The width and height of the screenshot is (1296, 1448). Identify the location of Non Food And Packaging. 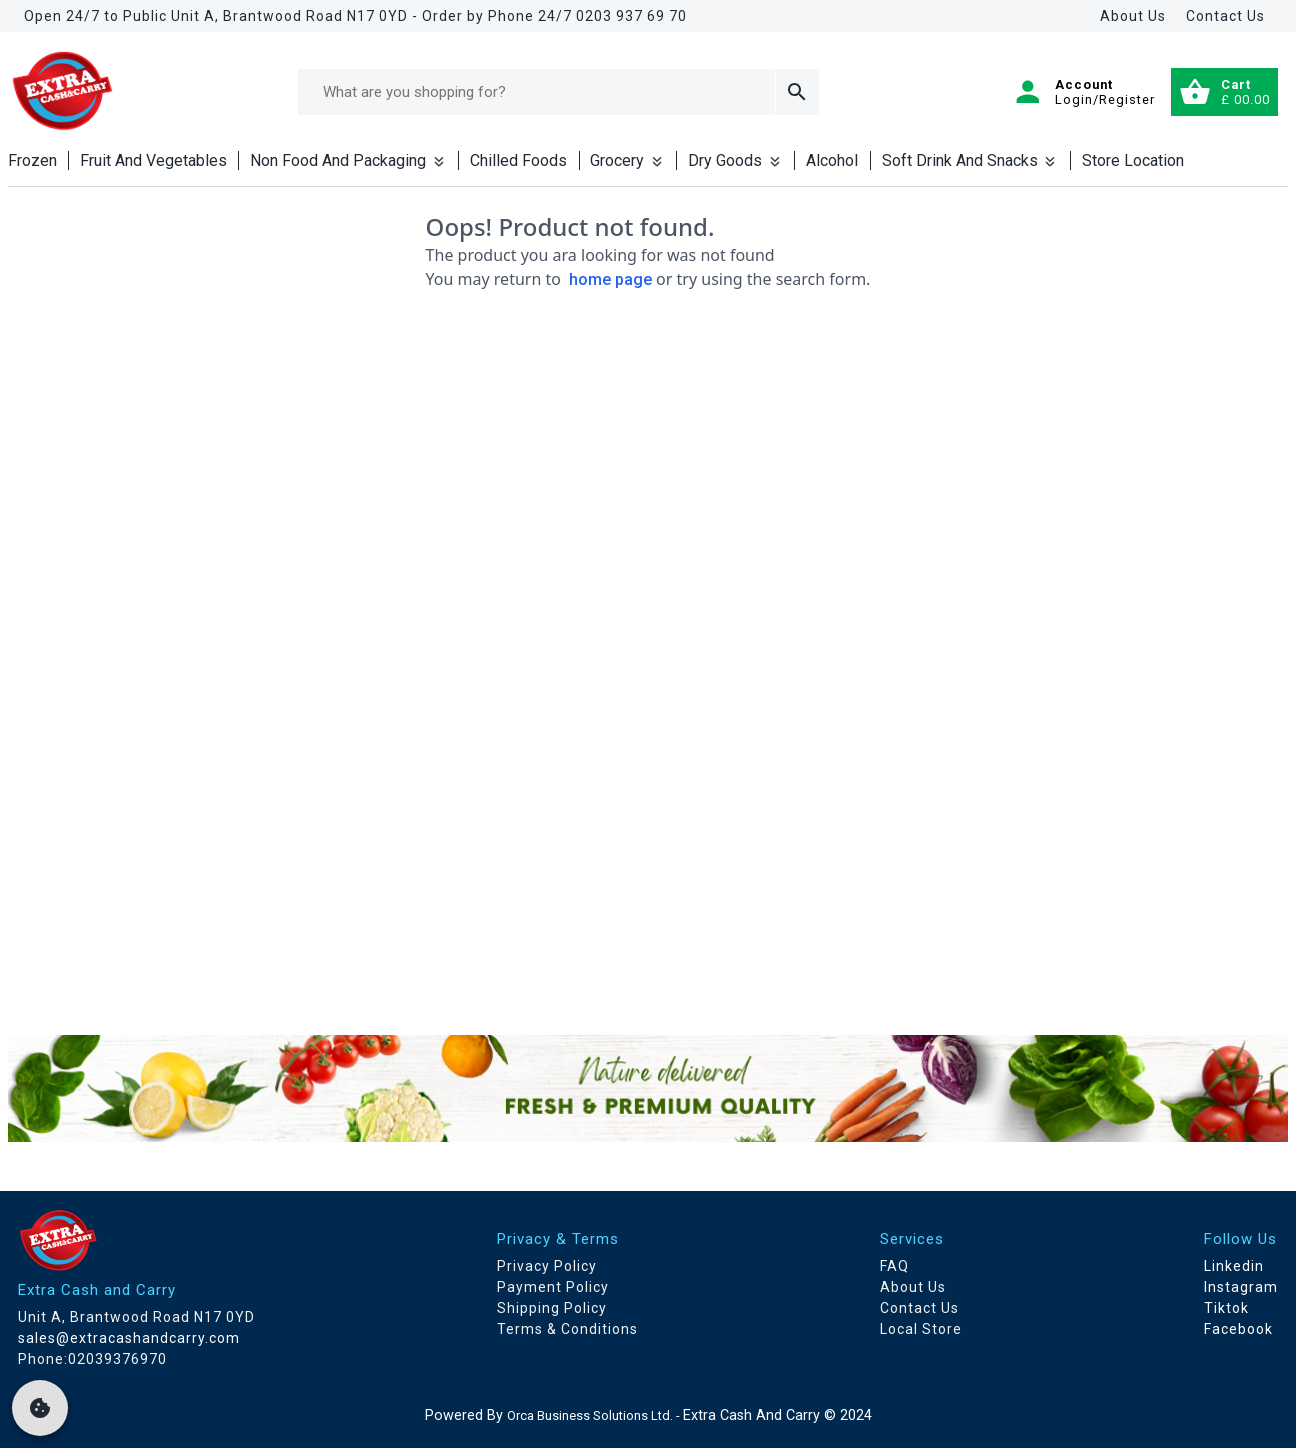
(348, 160).